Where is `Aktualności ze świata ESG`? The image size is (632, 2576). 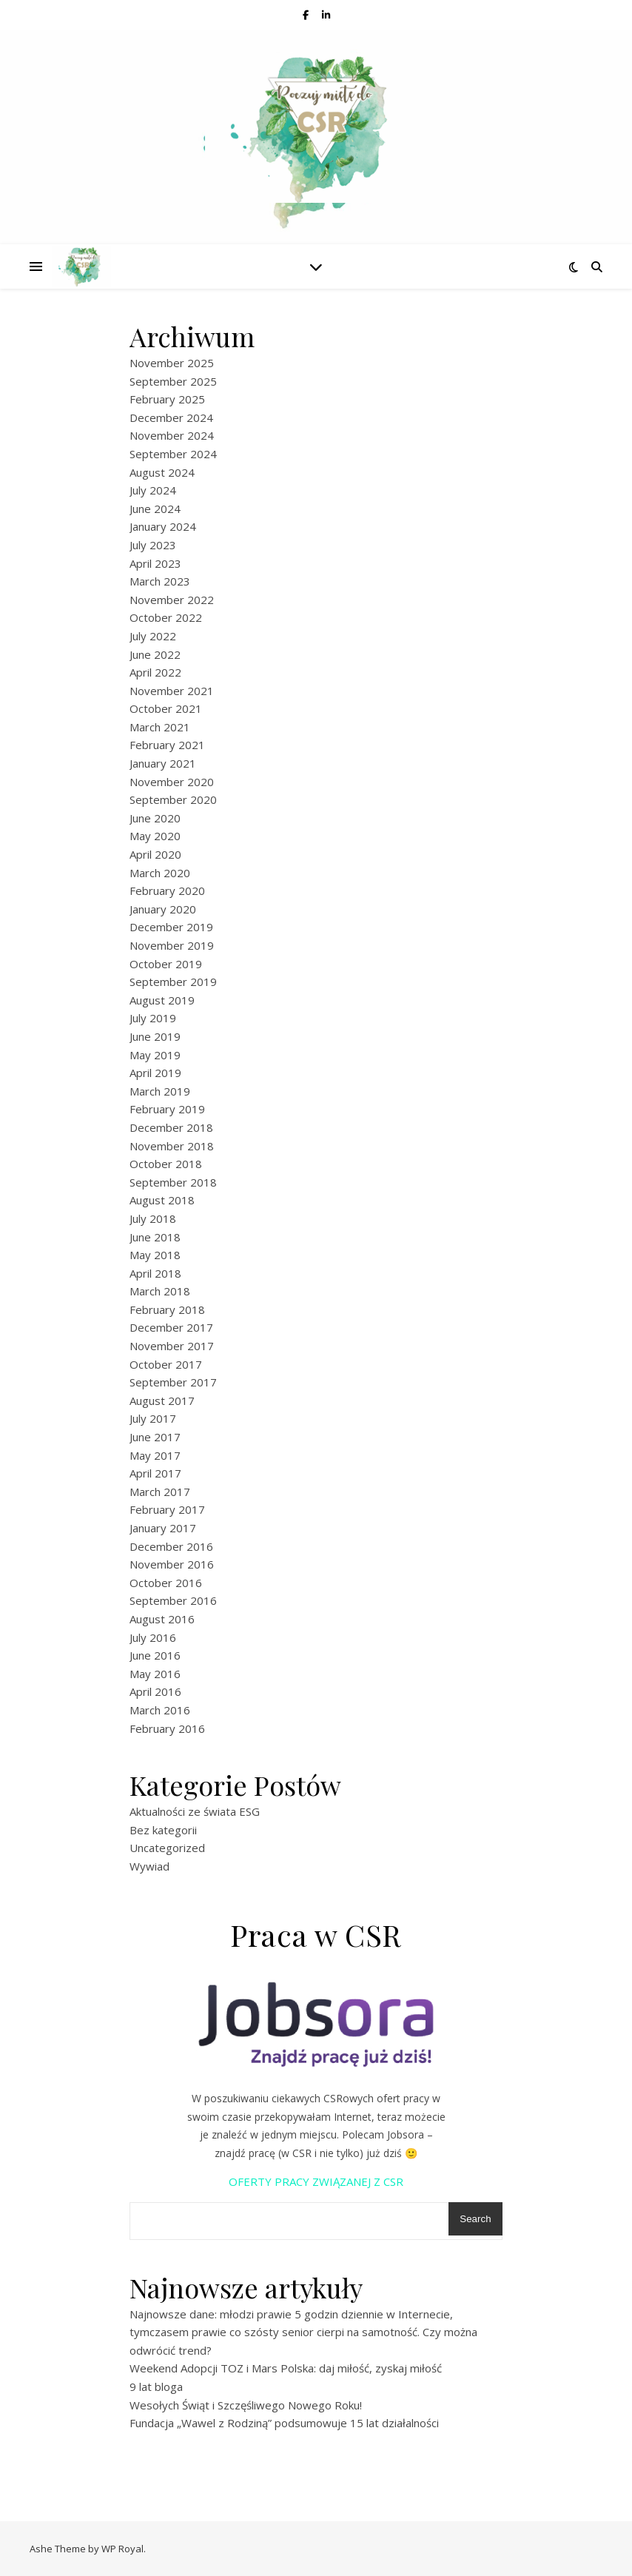 Aktualności ze świata ESG is located at coordinates (195, 1811).